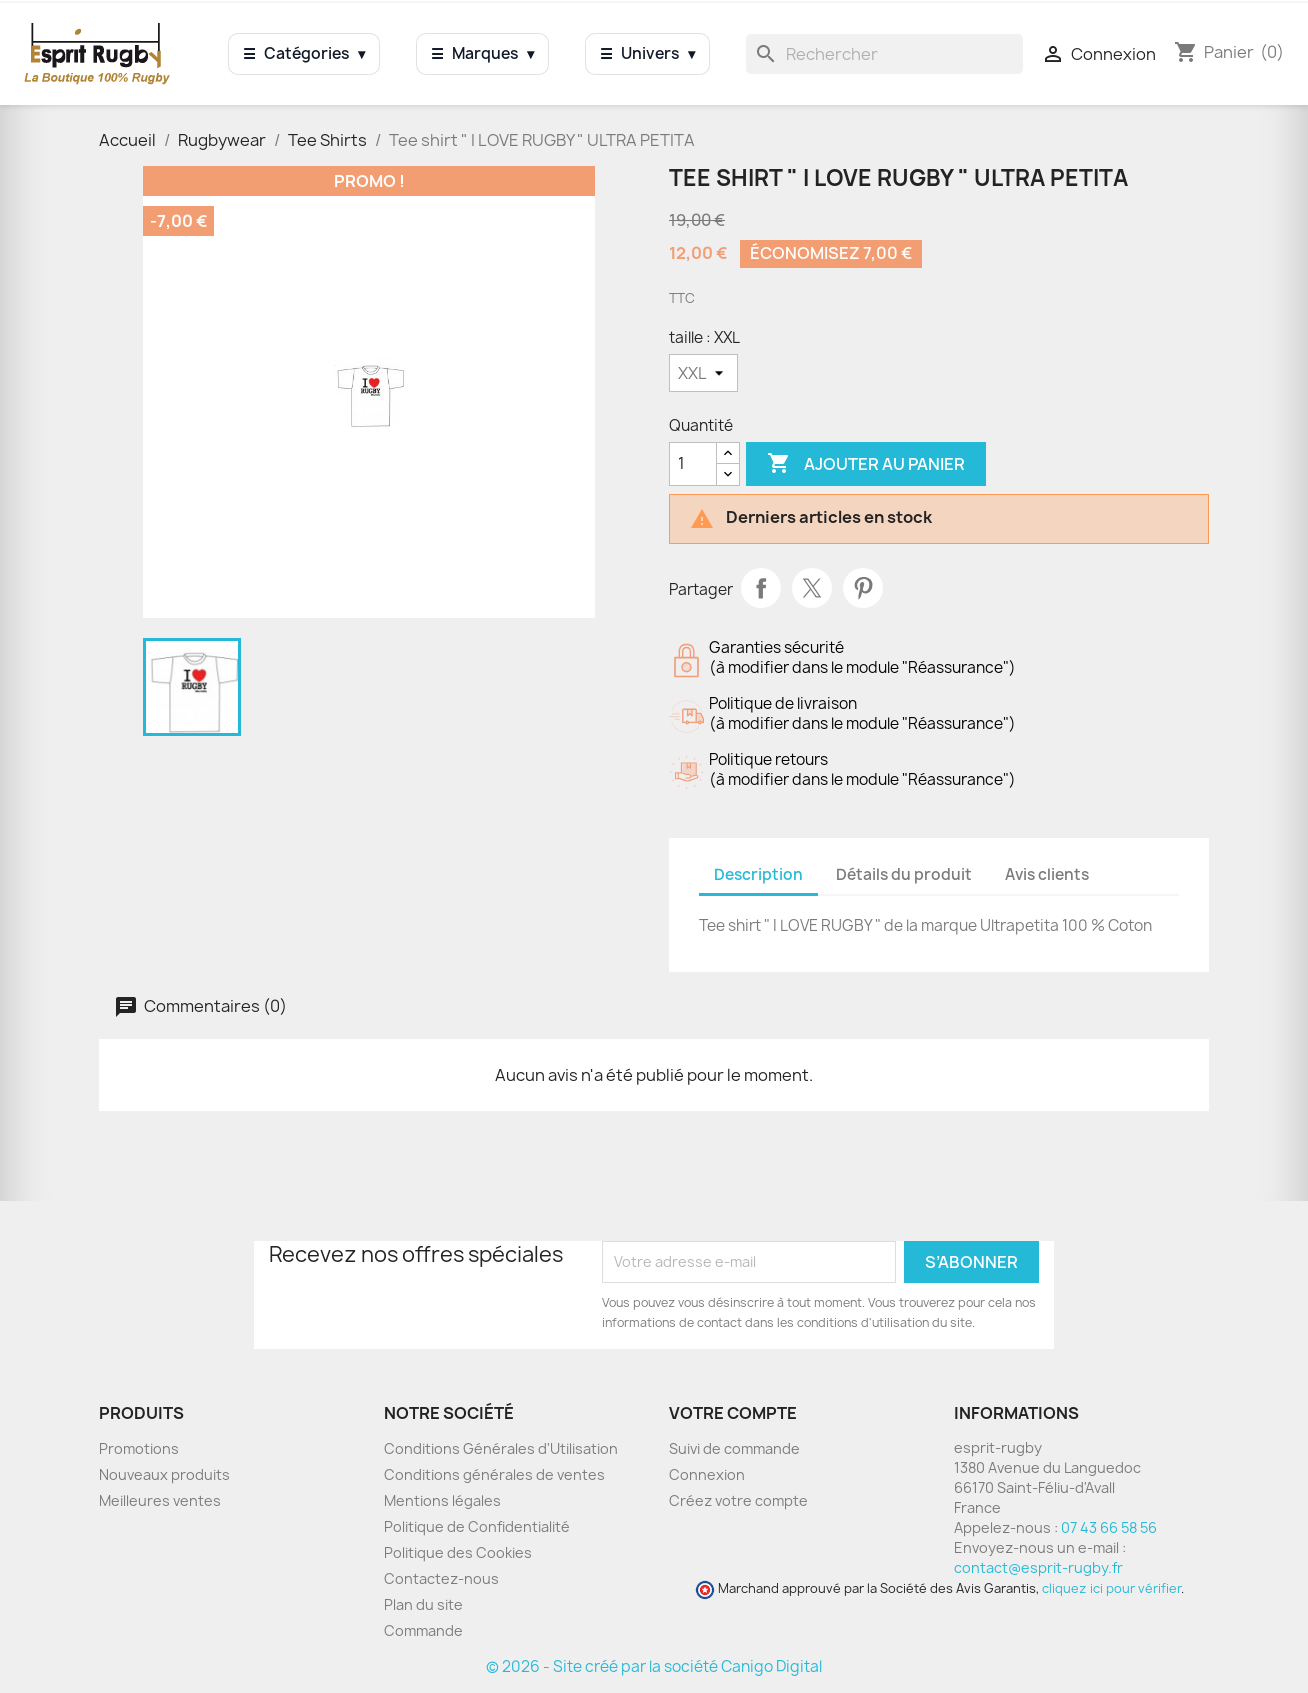 The width and height of the screenshot is (1308, 1693). Describe the element at coordinates (734, 1448) in the screenshot. I see `Suivi de commande` at that location.